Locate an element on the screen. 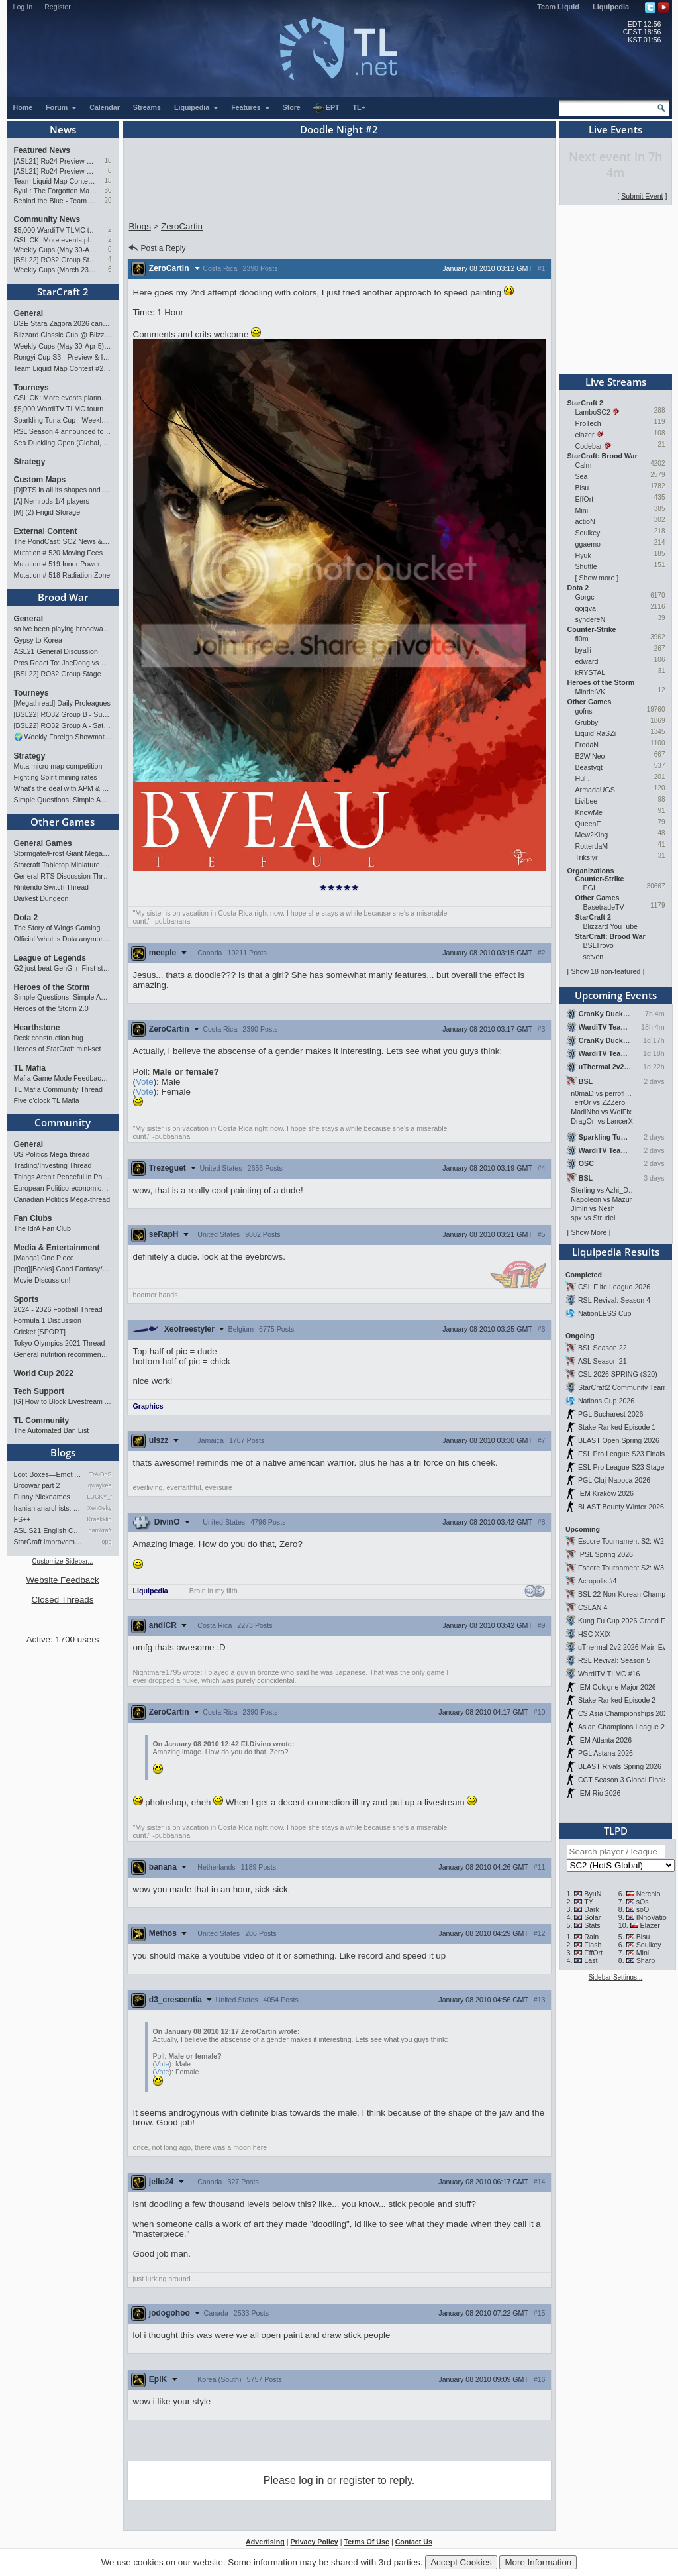 This screenshot has width=678, height=2576. PGL Bucharest 2026 is located at coordinates (611, 1414).